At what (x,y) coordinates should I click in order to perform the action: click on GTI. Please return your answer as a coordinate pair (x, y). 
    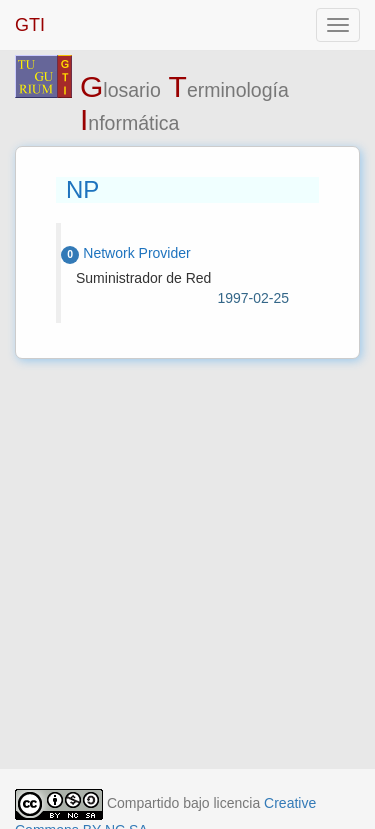
    Looking at the image, I should click on (30, 25).